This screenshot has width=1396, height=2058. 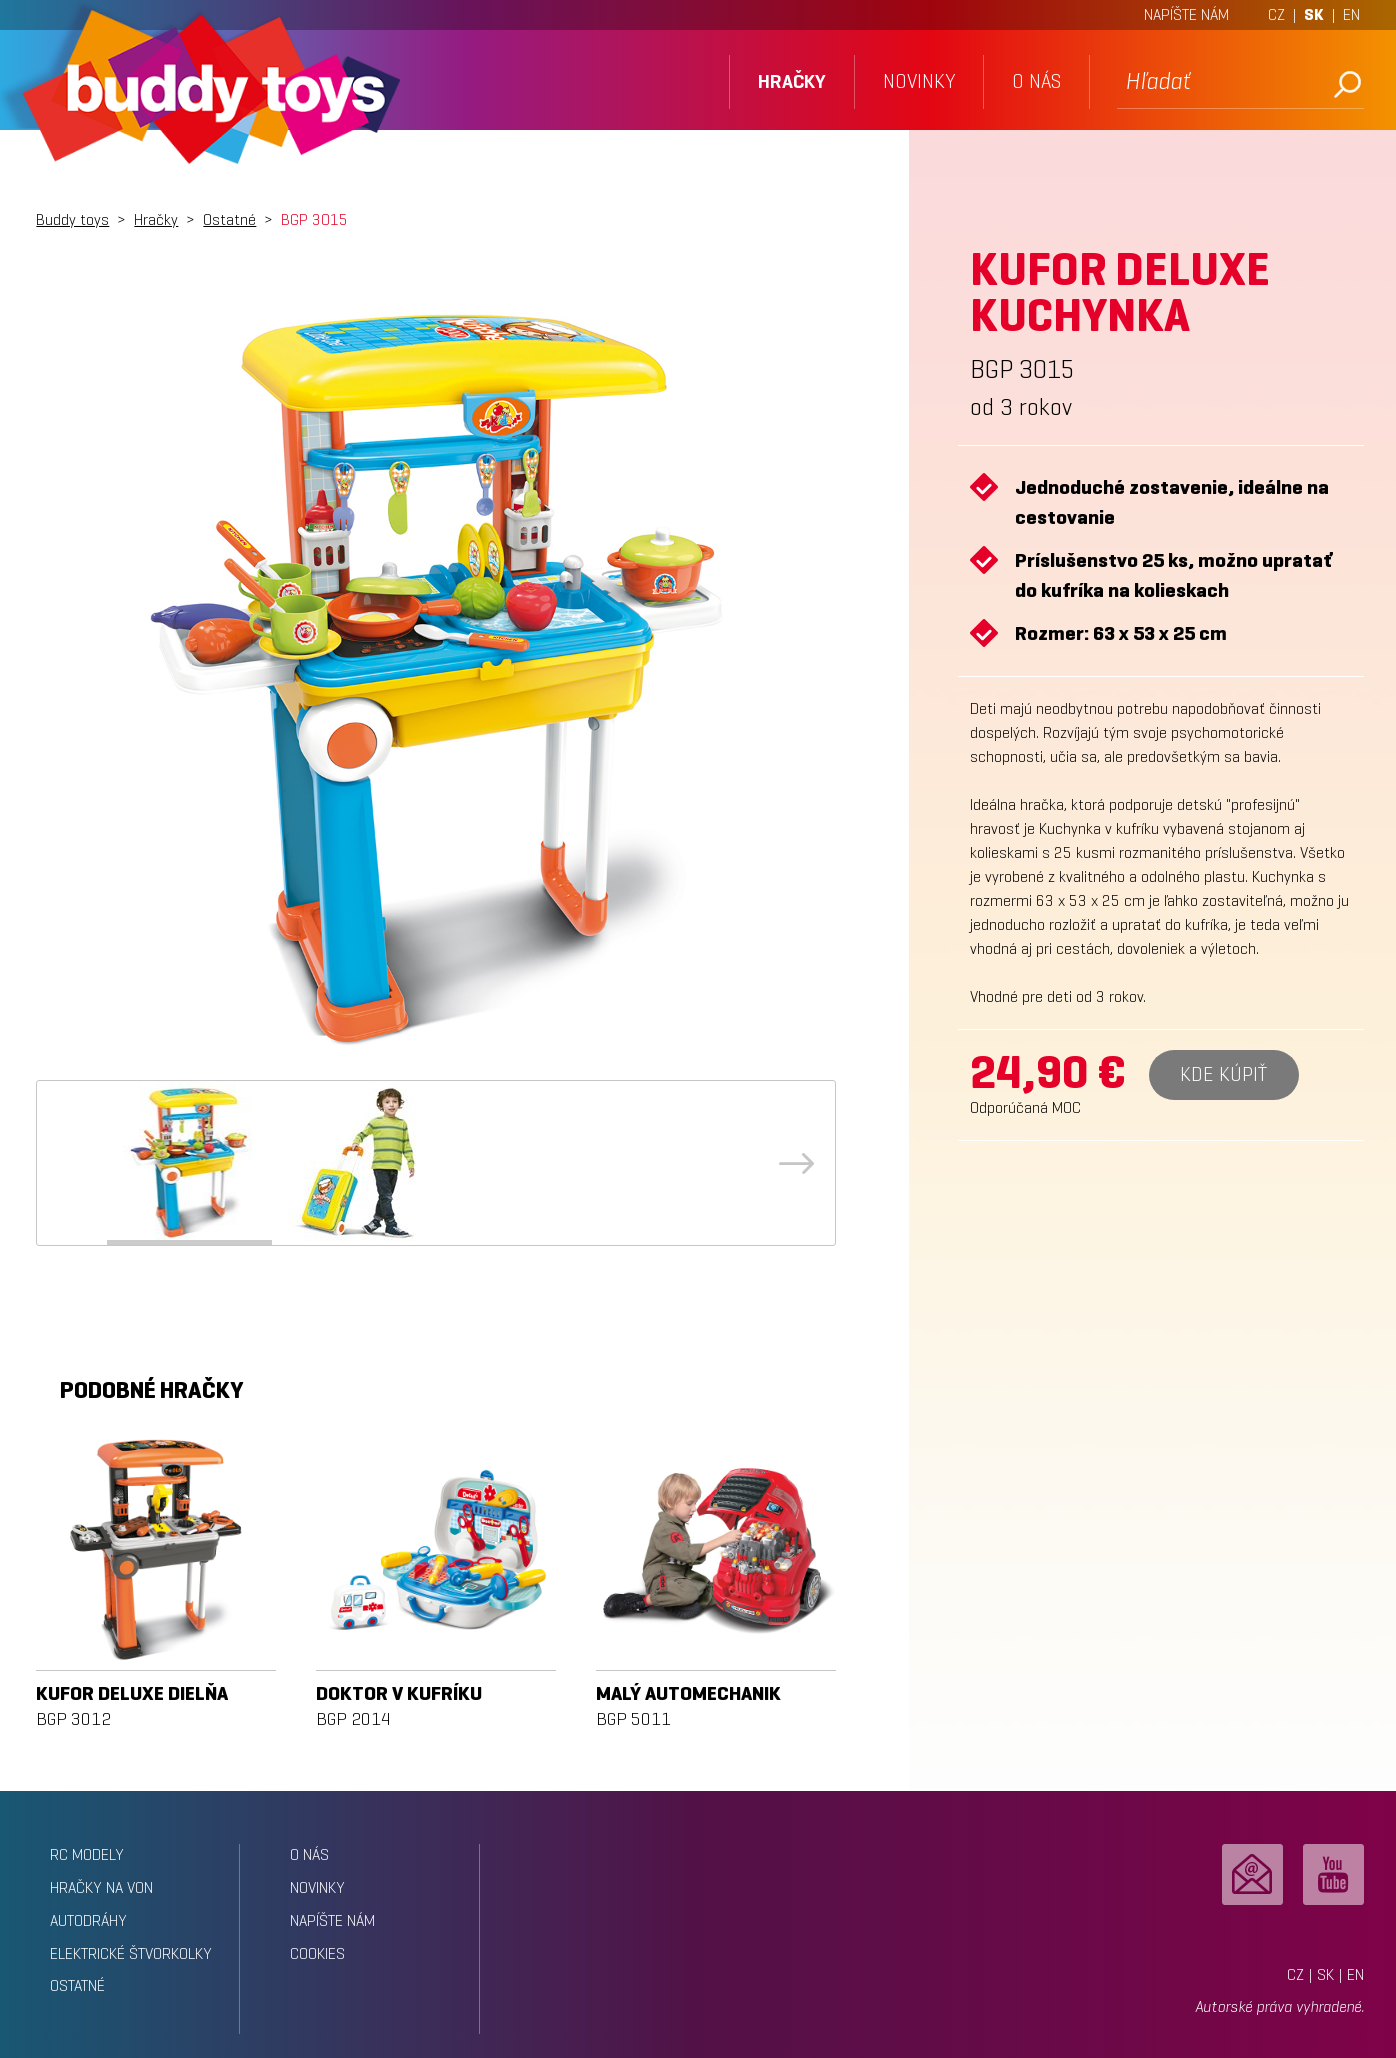 I want to click on Cookies, so click(x=317, y=1953).